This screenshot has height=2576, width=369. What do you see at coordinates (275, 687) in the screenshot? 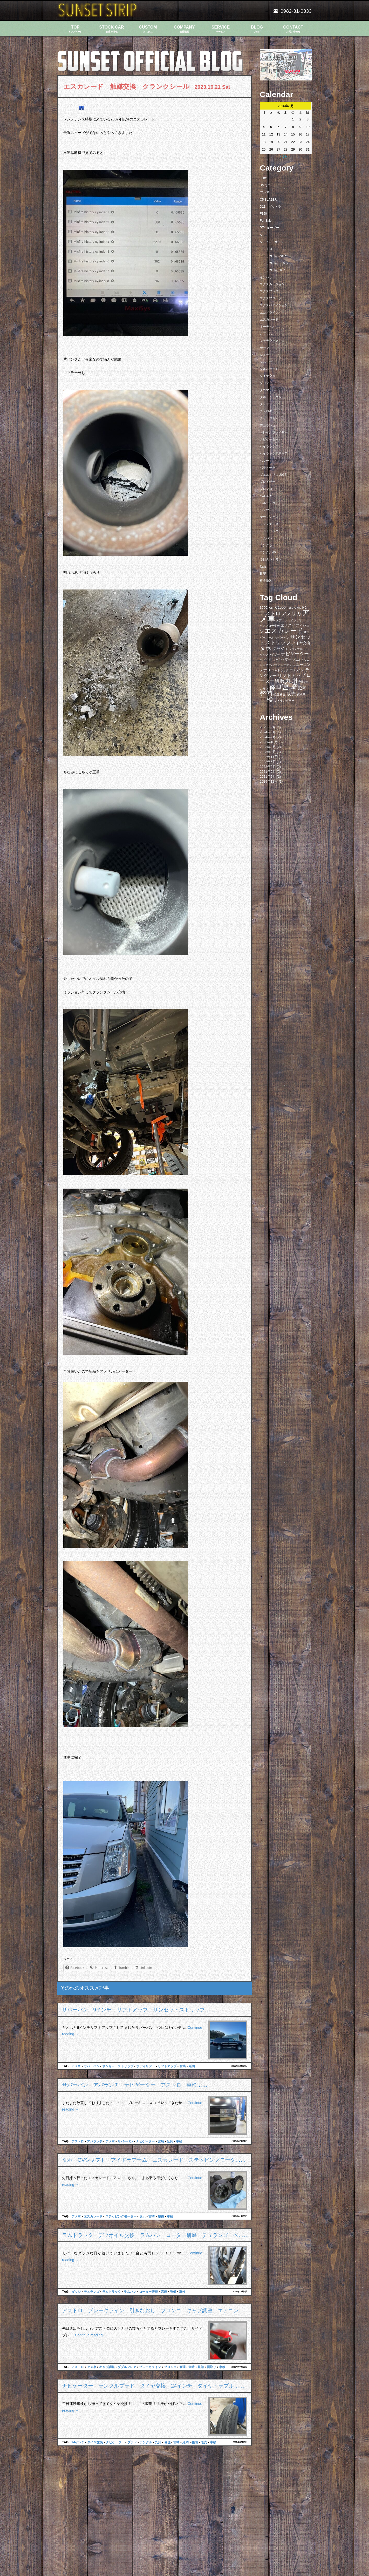
I see `修理 [修理 (41個の項目)]` at bounding box center [275, 687].